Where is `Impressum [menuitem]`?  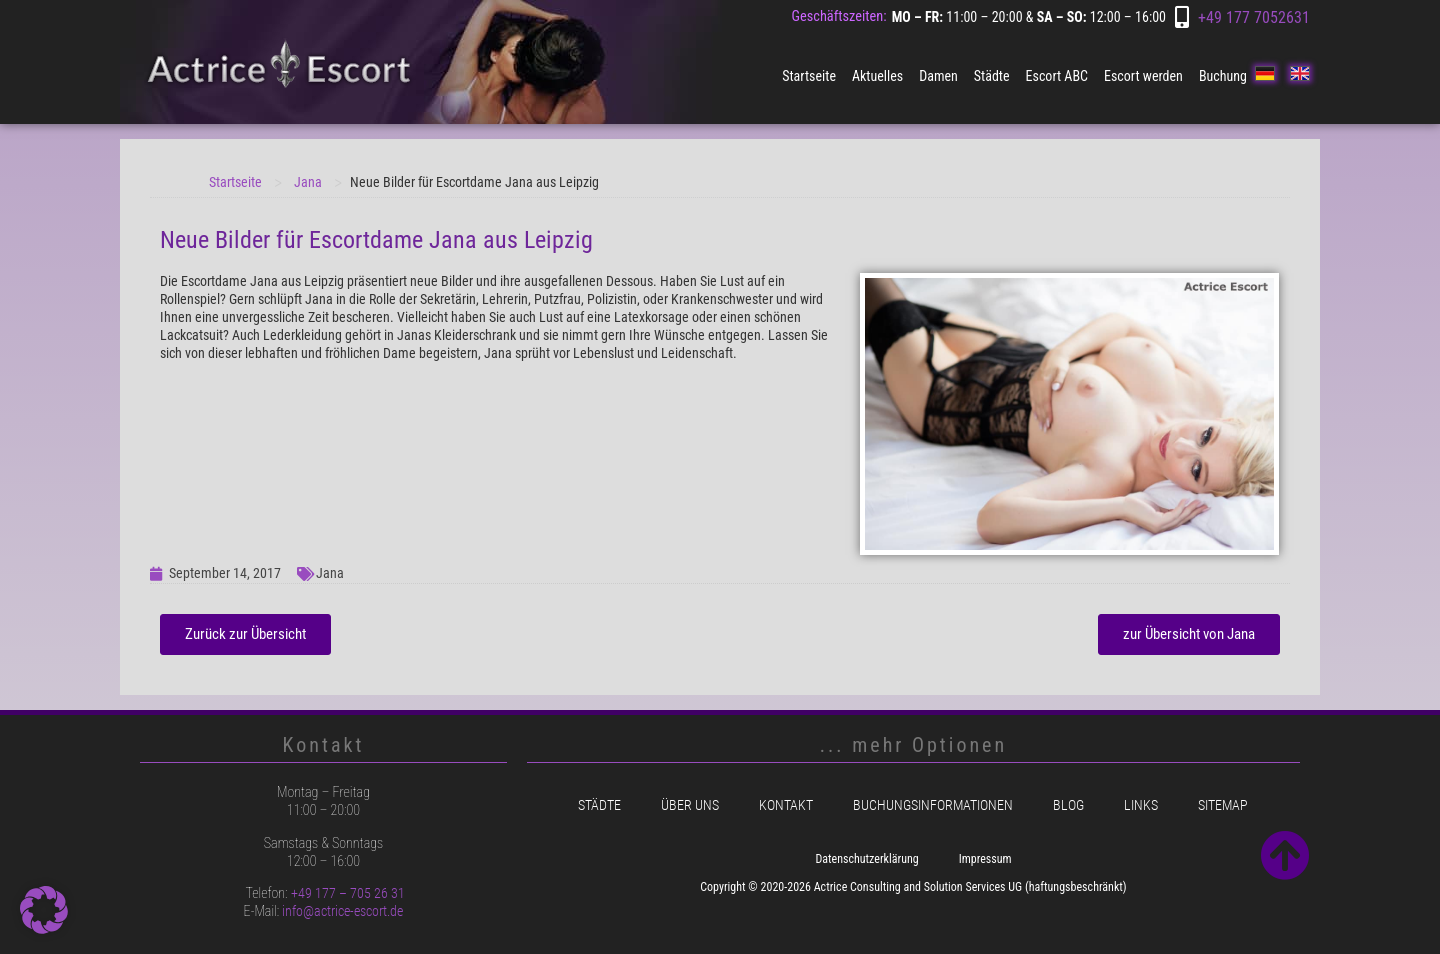 Impressum [menuitem] is located at coordinates (985, 859).